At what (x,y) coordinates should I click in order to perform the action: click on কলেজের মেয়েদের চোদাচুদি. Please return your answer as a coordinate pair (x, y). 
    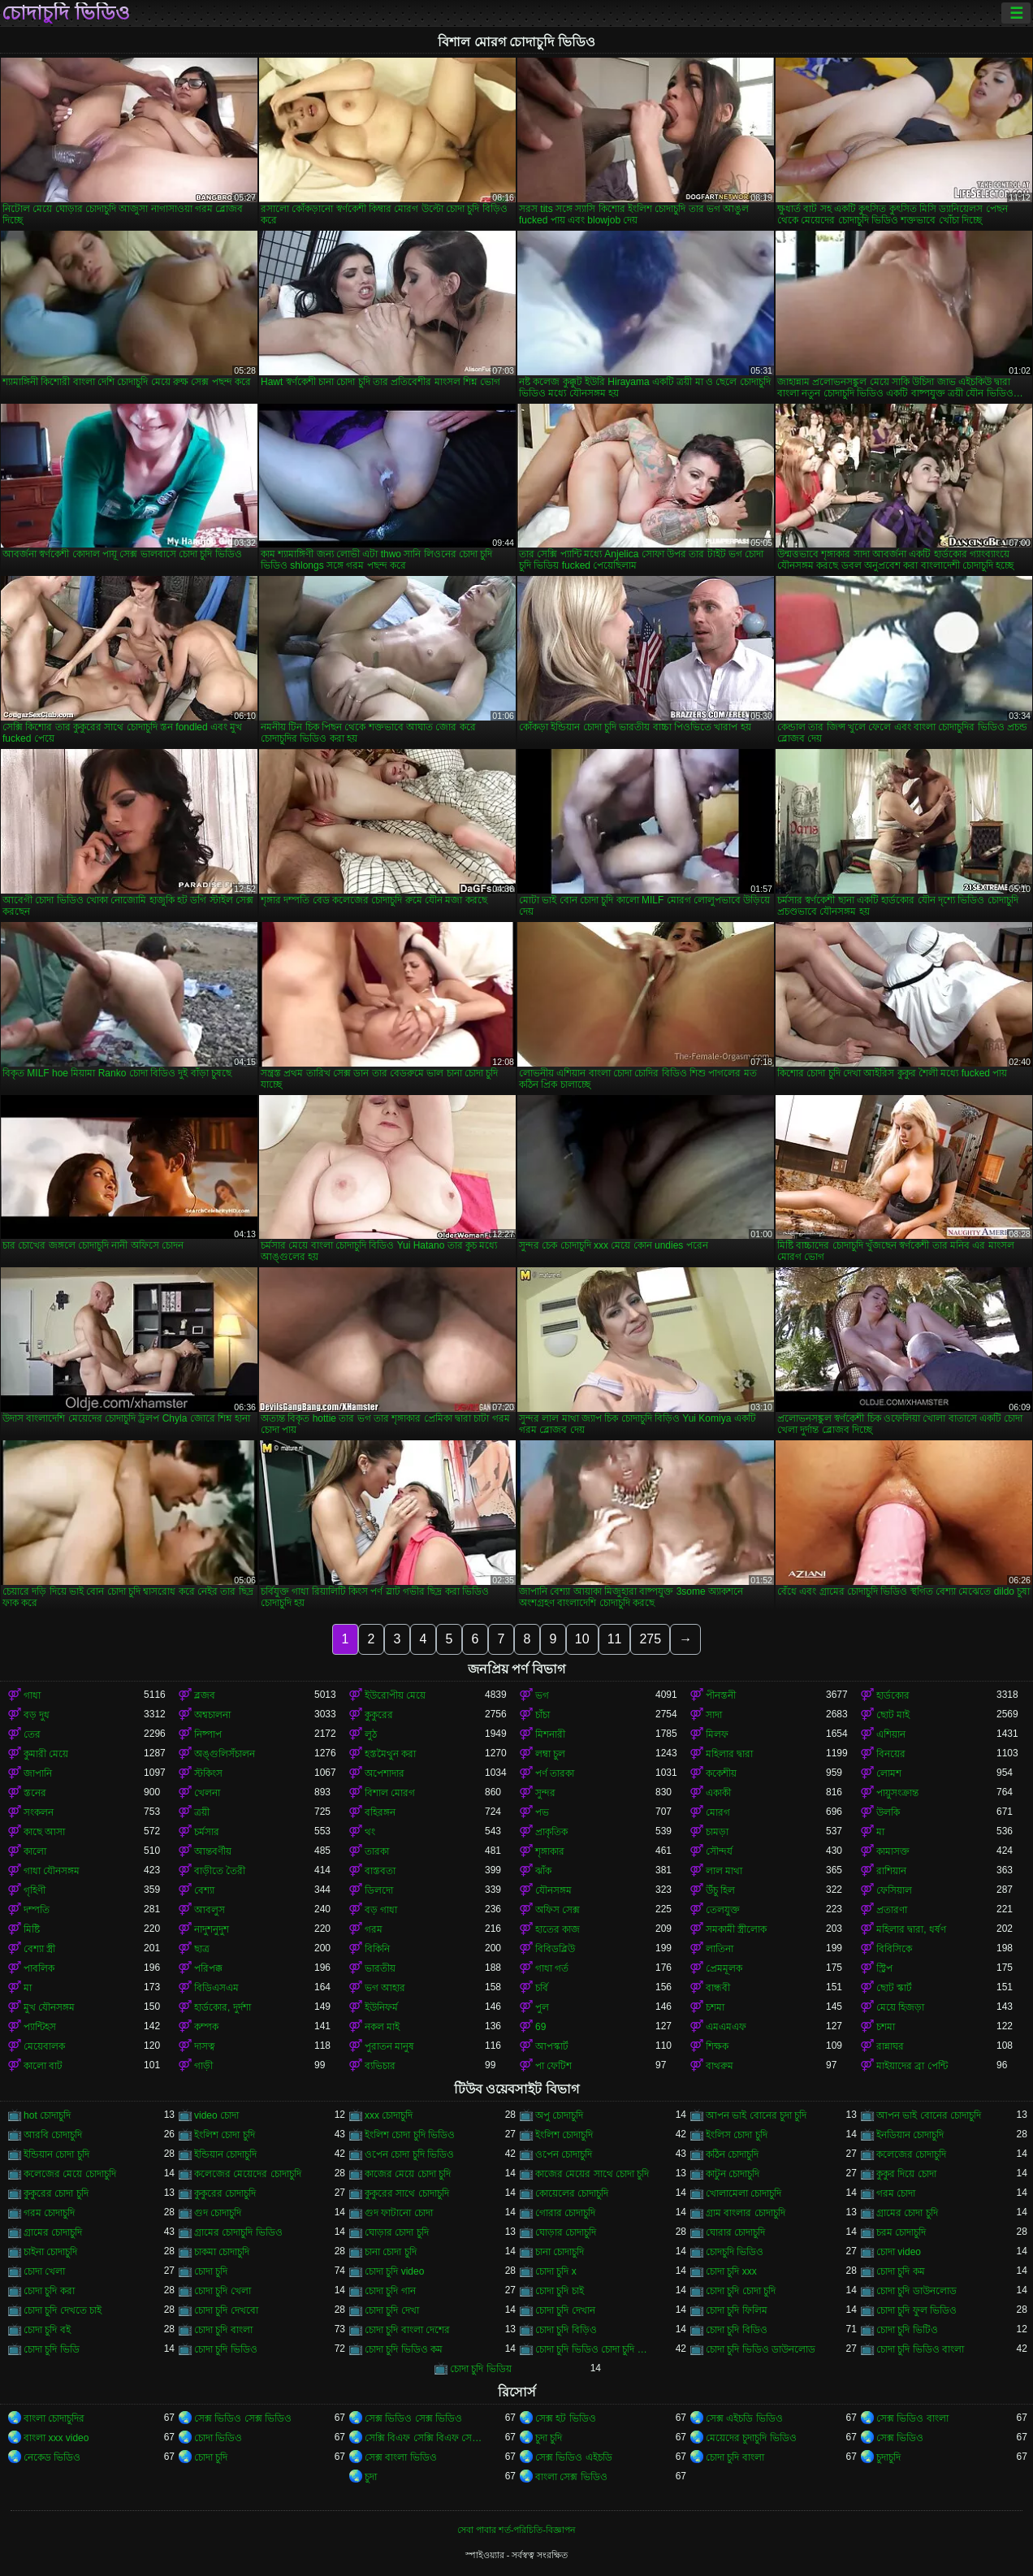
    Looking at the image, I should click on (247, 2174).